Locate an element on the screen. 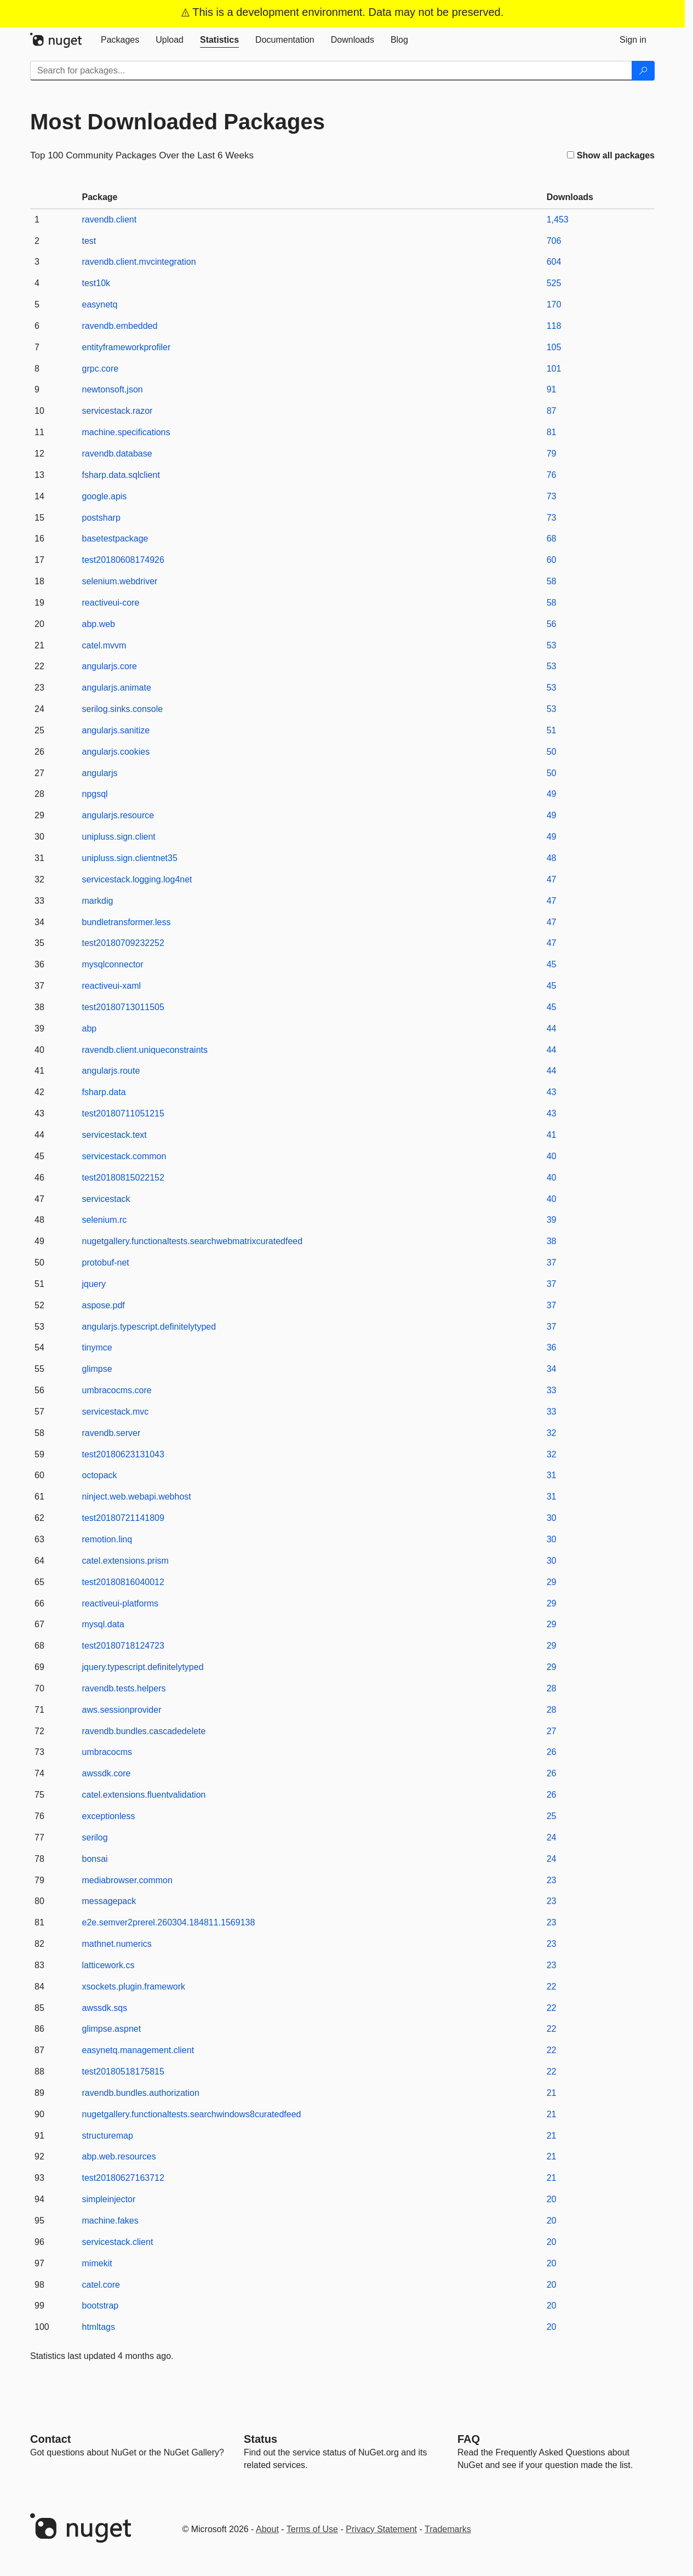 The image size is (693, 2576). jquery is located at coordinates (94, 1284).